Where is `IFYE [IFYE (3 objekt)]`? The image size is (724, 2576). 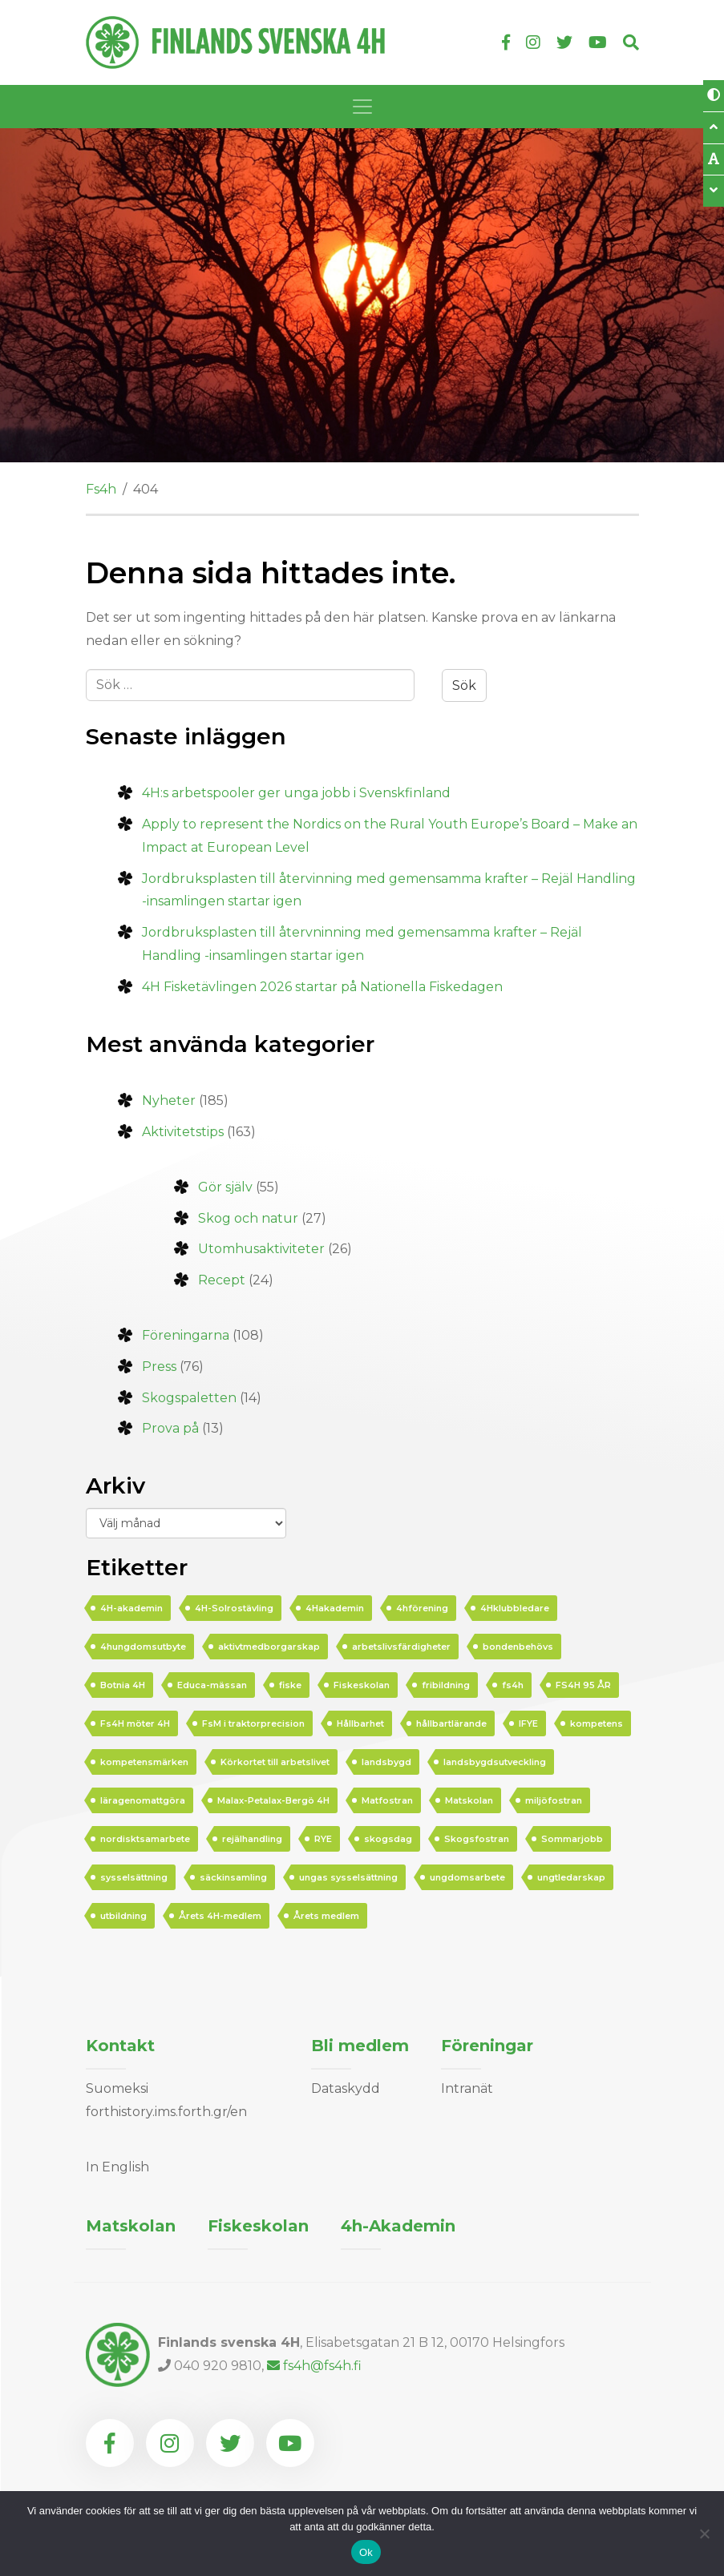 IFYE [IFYE (3 objekt)] is located at coordinates (528, 1723).